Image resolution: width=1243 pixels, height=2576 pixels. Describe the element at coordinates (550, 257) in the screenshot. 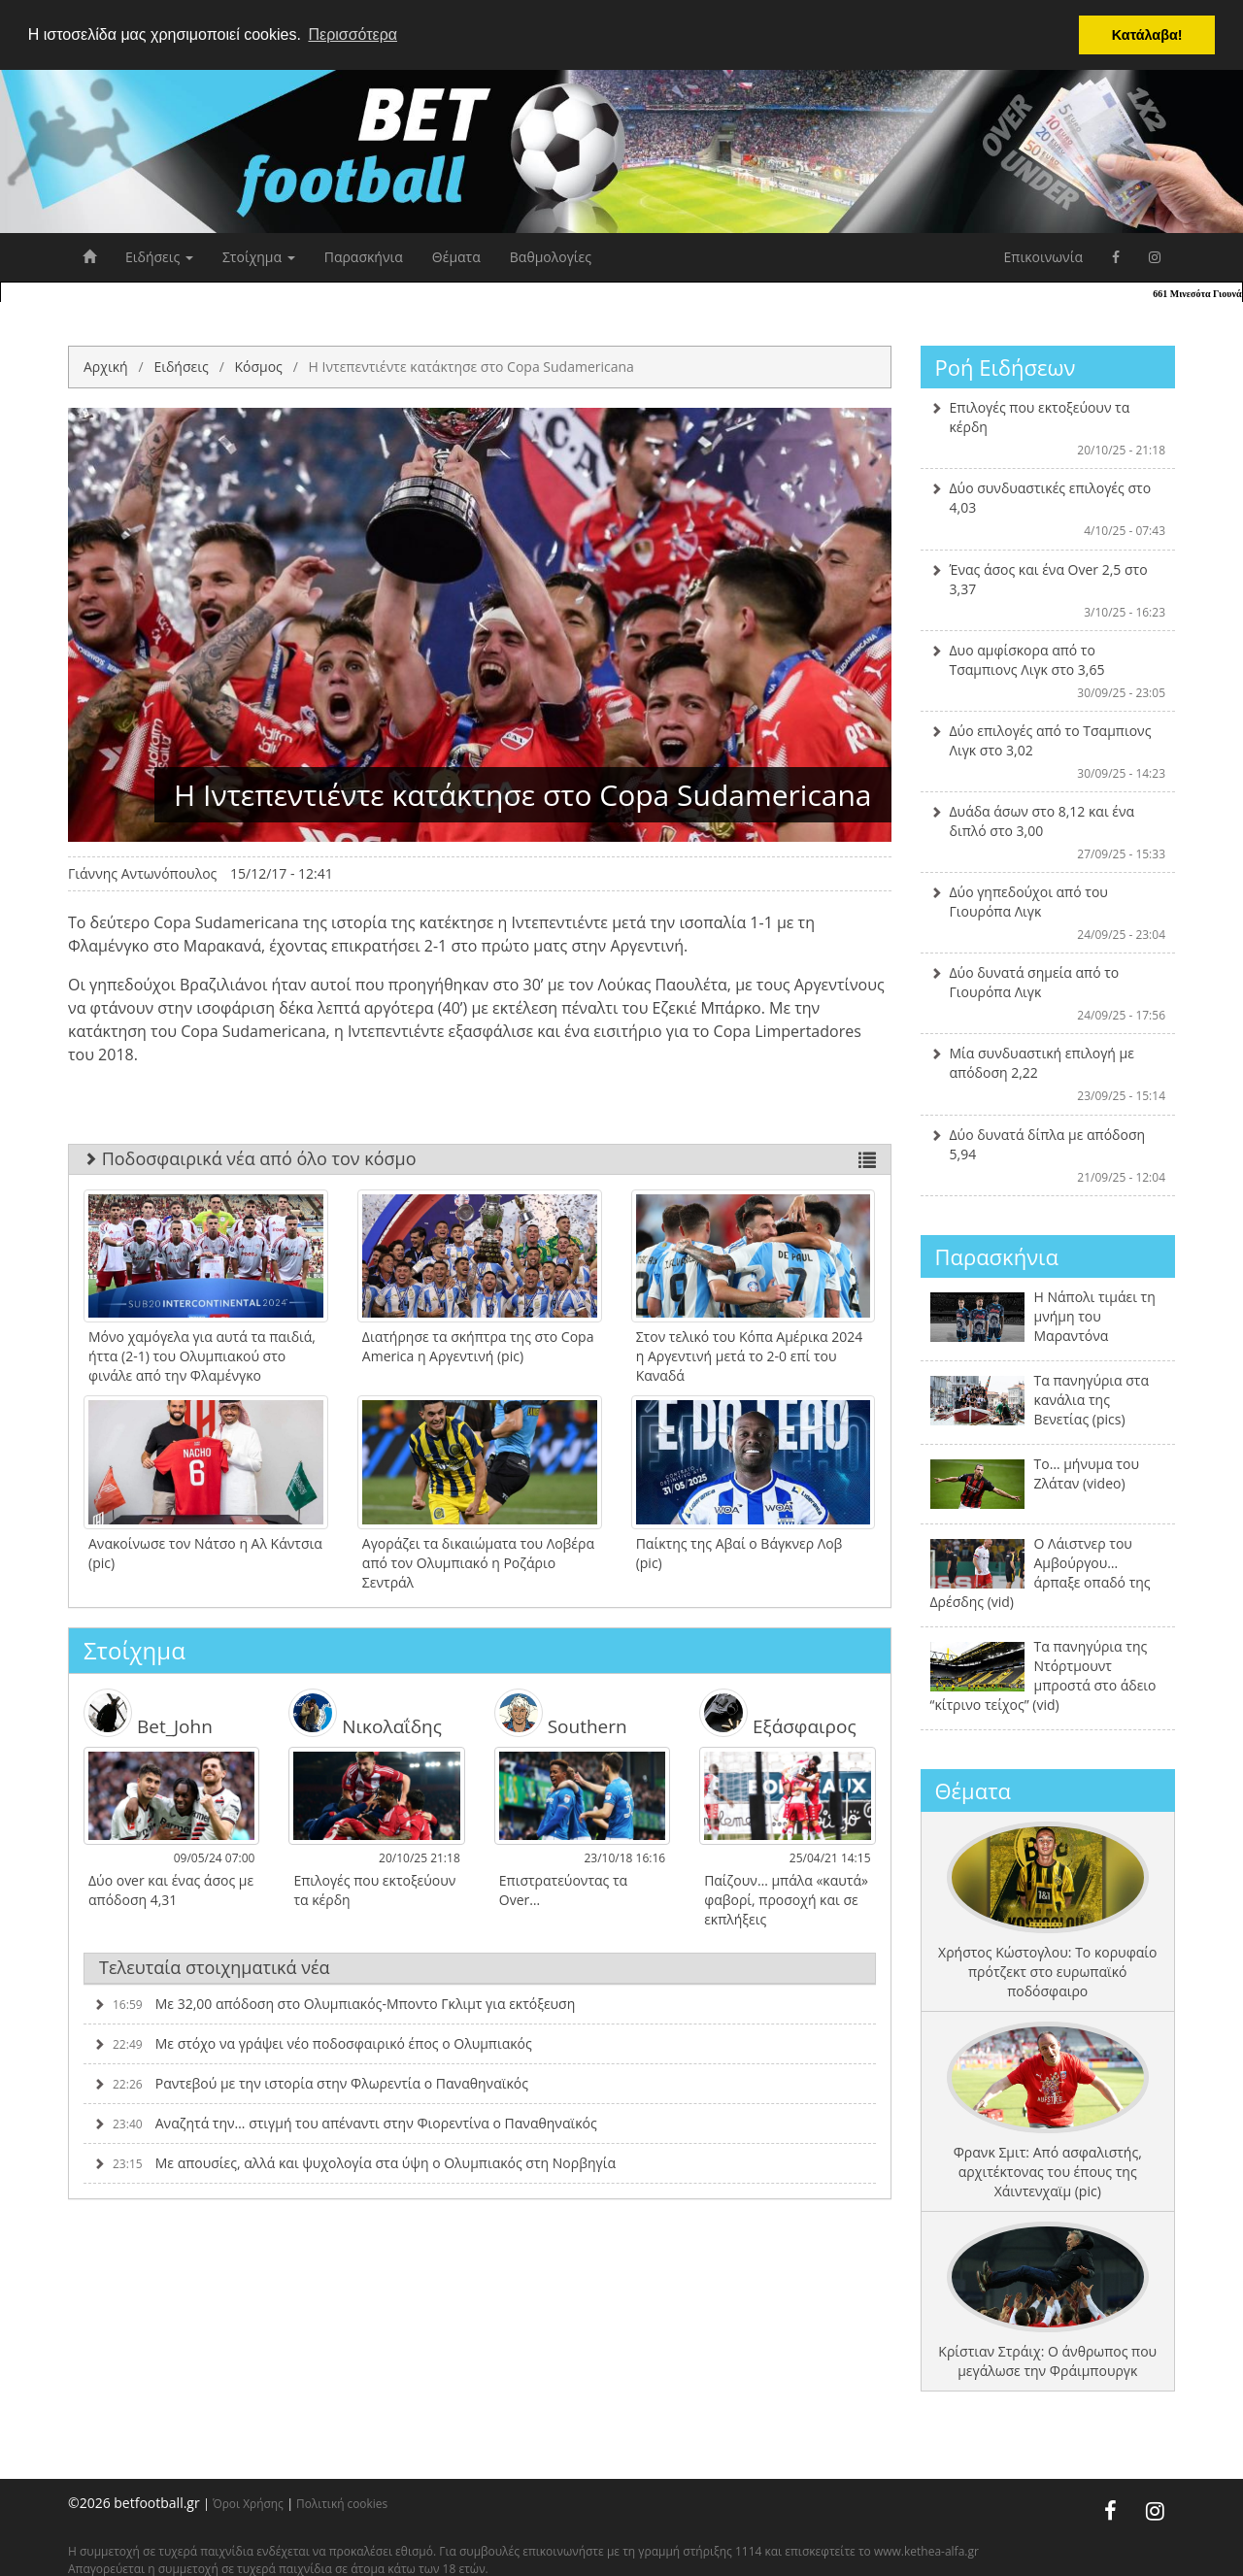

I see `Βαθμολογίες` at that location.